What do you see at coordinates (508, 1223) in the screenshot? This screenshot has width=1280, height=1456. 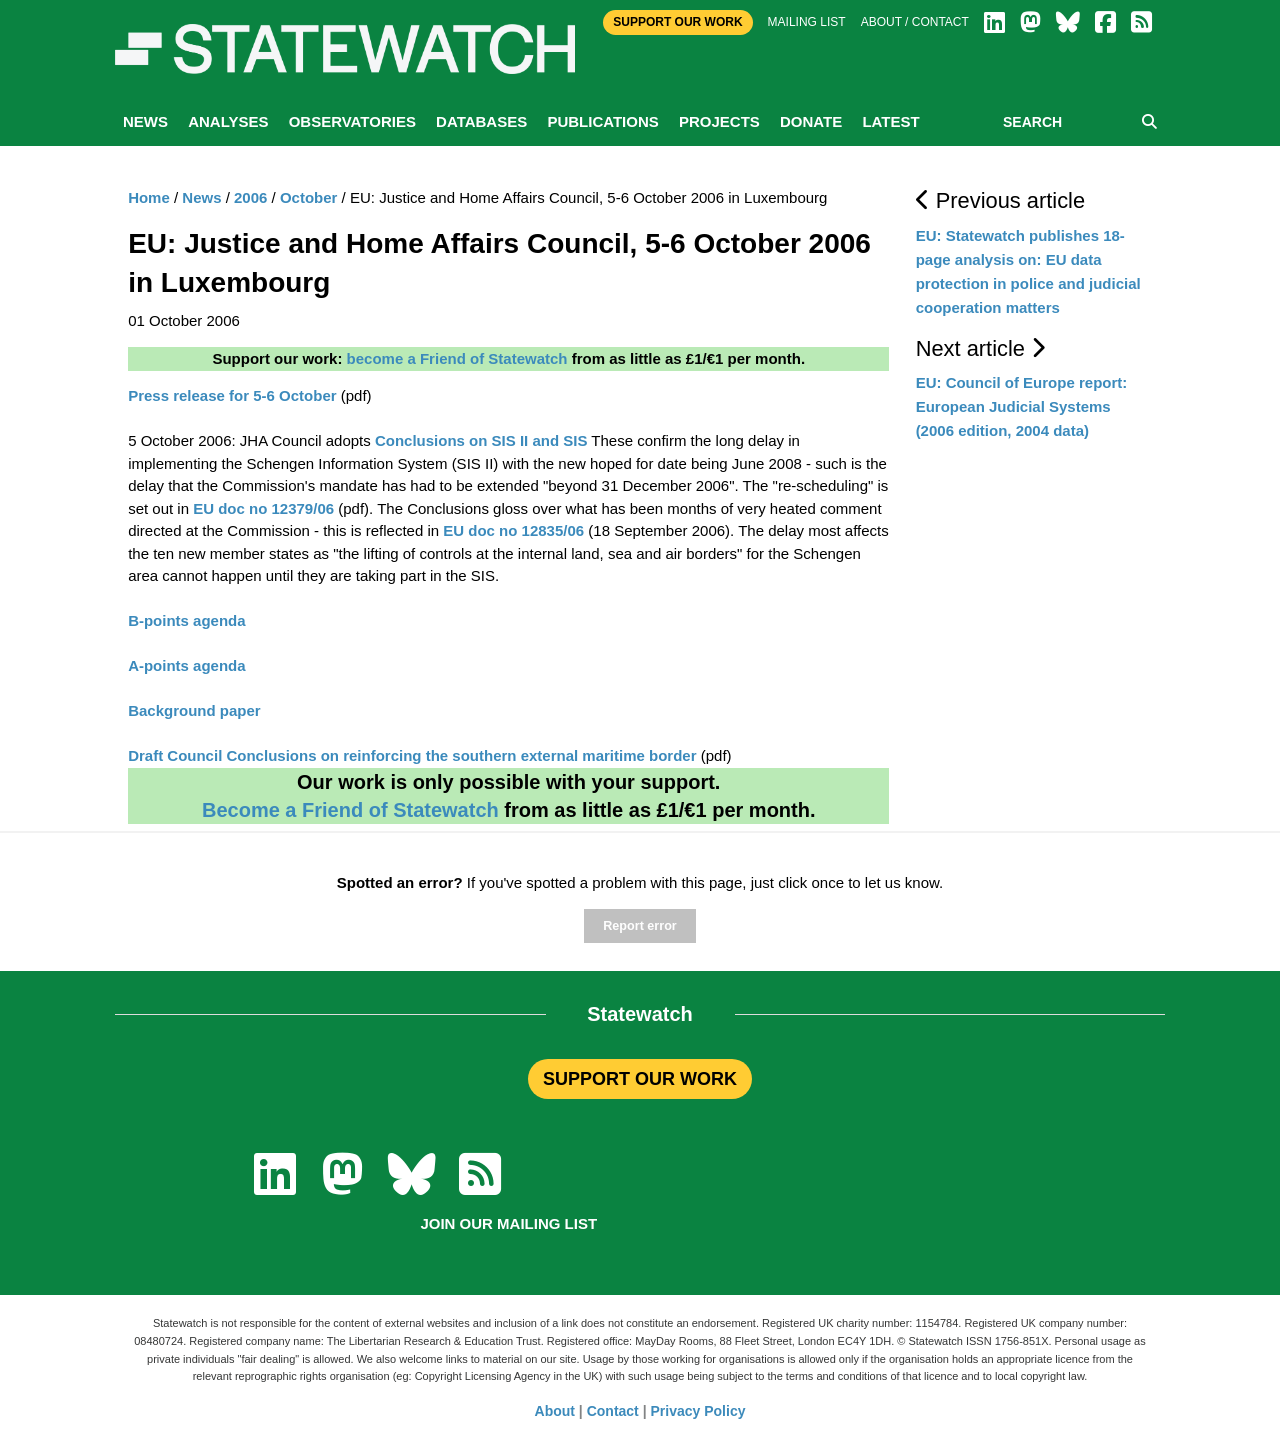 I see `Join our mailing list` at bounding box center [508, 1223].